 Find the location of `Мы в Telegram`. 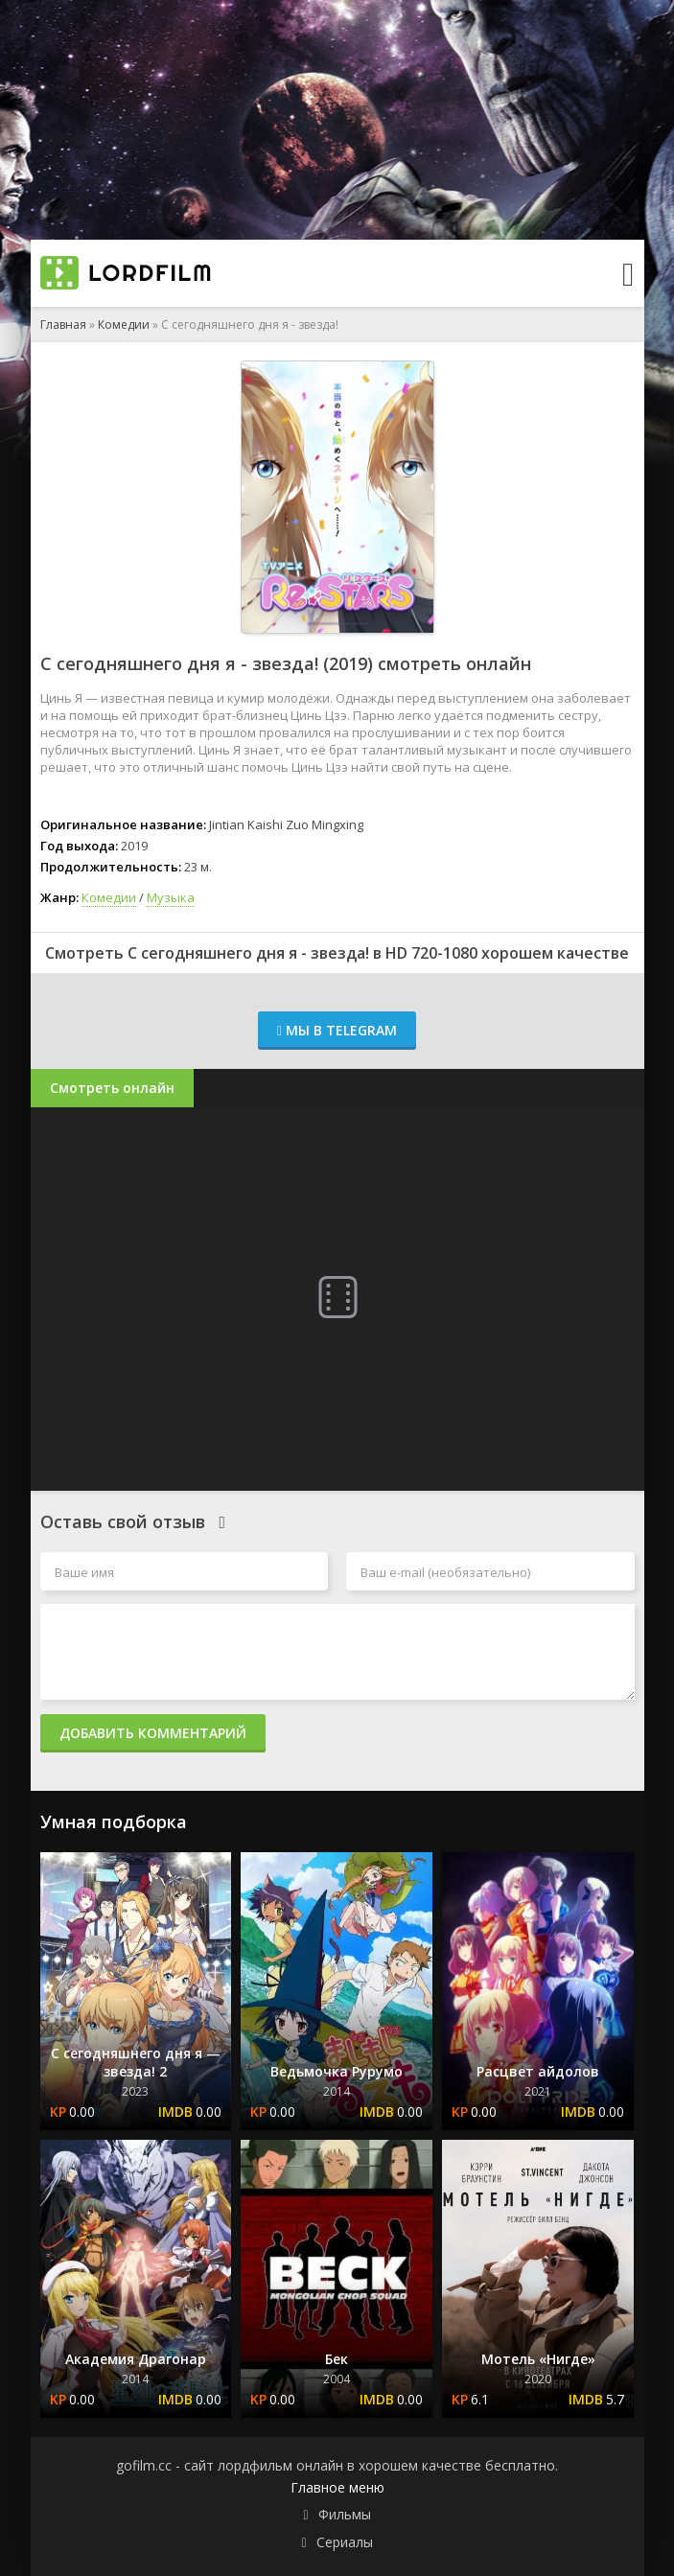

Мы в Telegram is located at coordinates (337, 1030).